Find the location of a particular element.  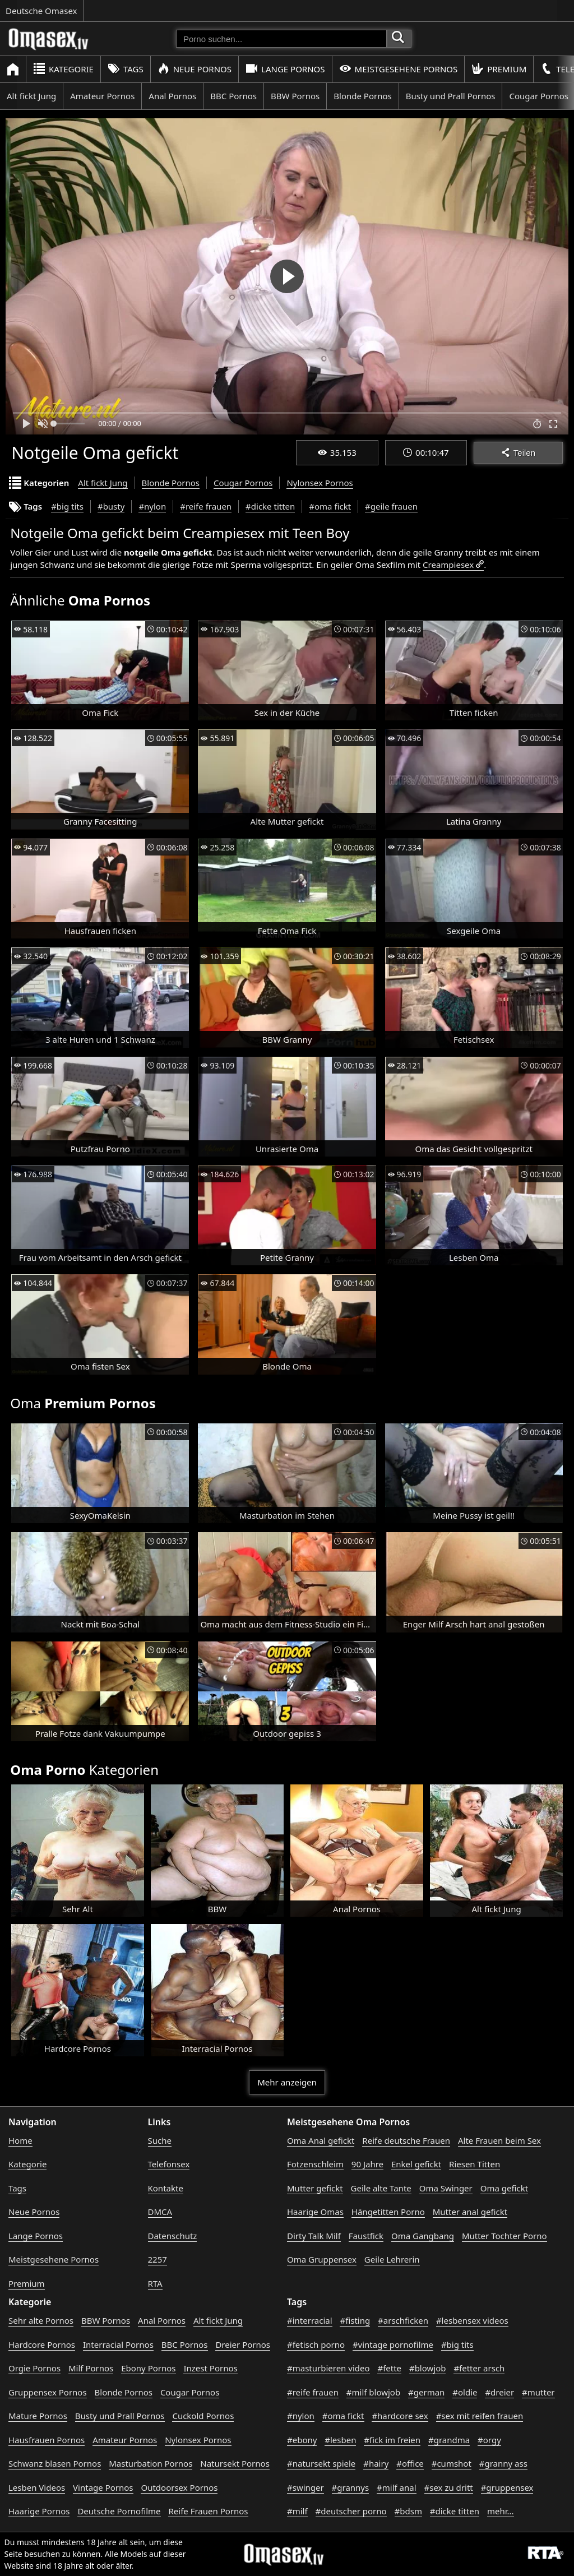

#office is located at coordinates (410, 2463).